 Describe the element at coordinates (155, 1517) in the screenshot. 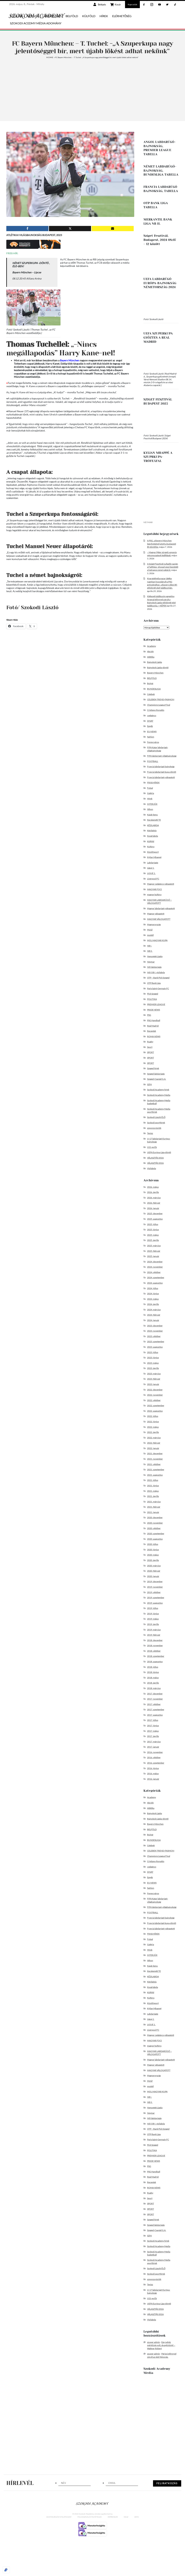

I see `2020. december` at that location.